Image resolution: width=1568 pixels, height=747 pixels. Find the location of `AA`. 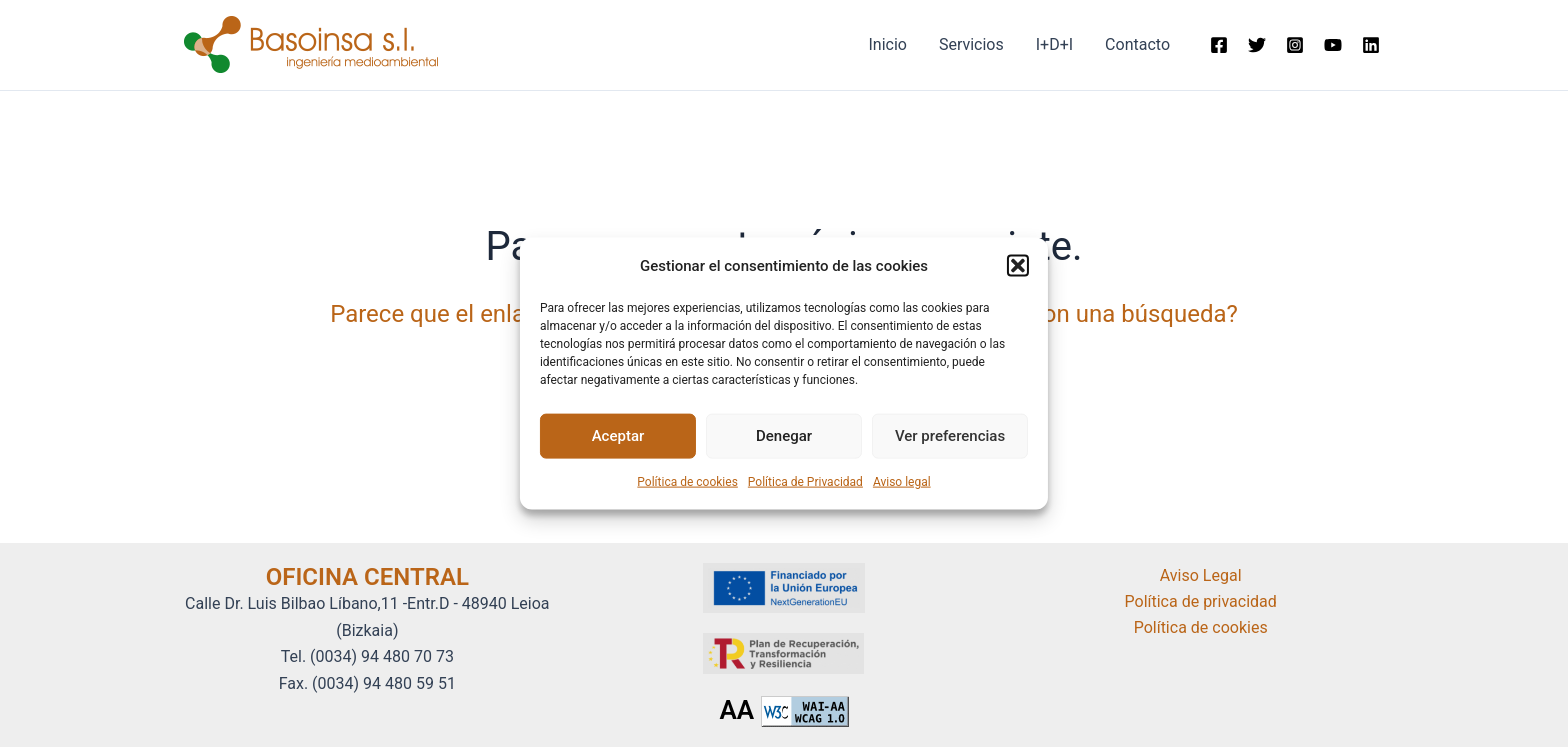

AA is located at coordinates (736, 710).